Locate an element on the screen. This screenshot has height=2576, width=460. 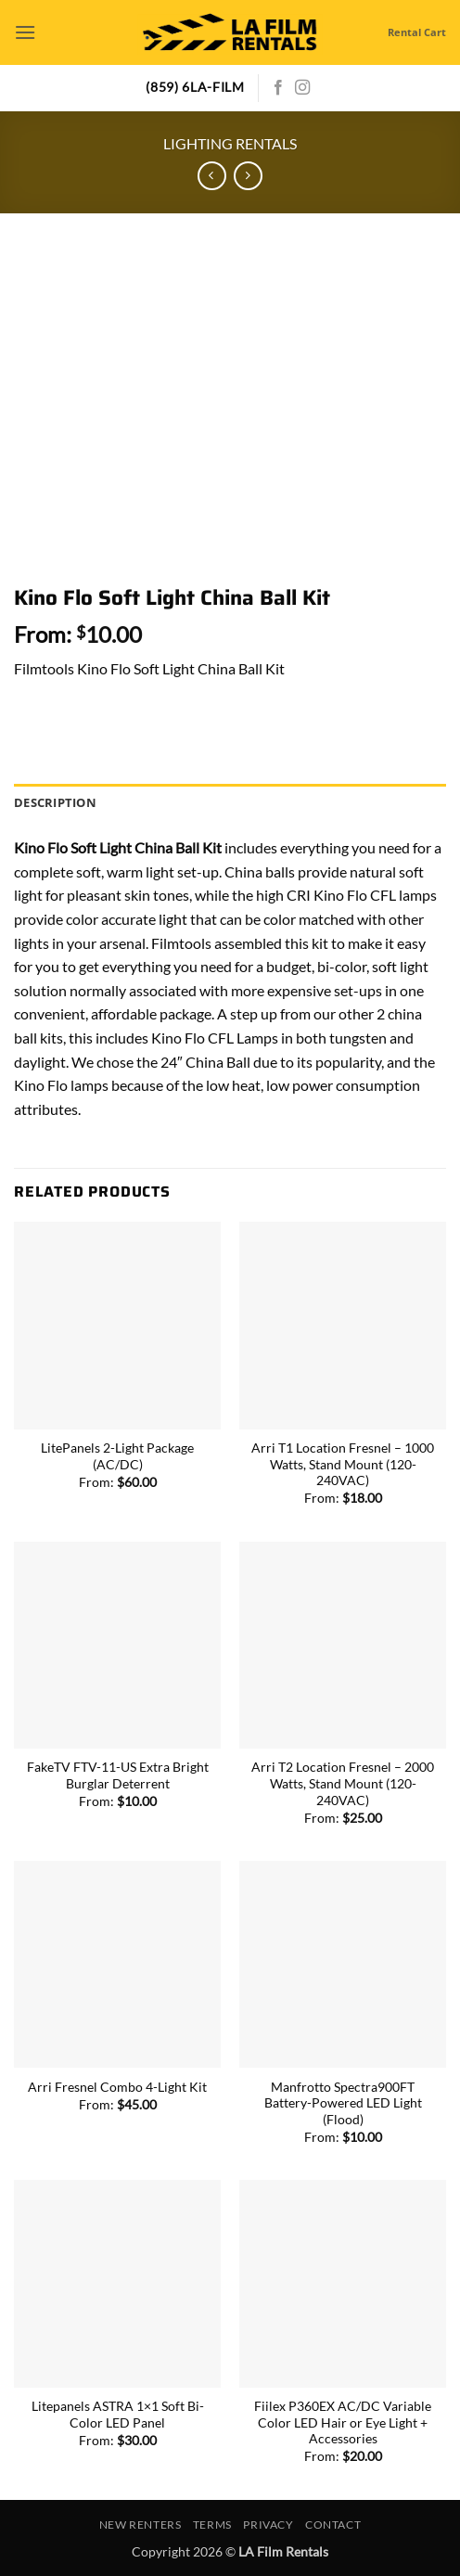
Litepanels ASTRA 1×1 Soft Bi-Color LED Panel is located at coordinates (118, 2414).